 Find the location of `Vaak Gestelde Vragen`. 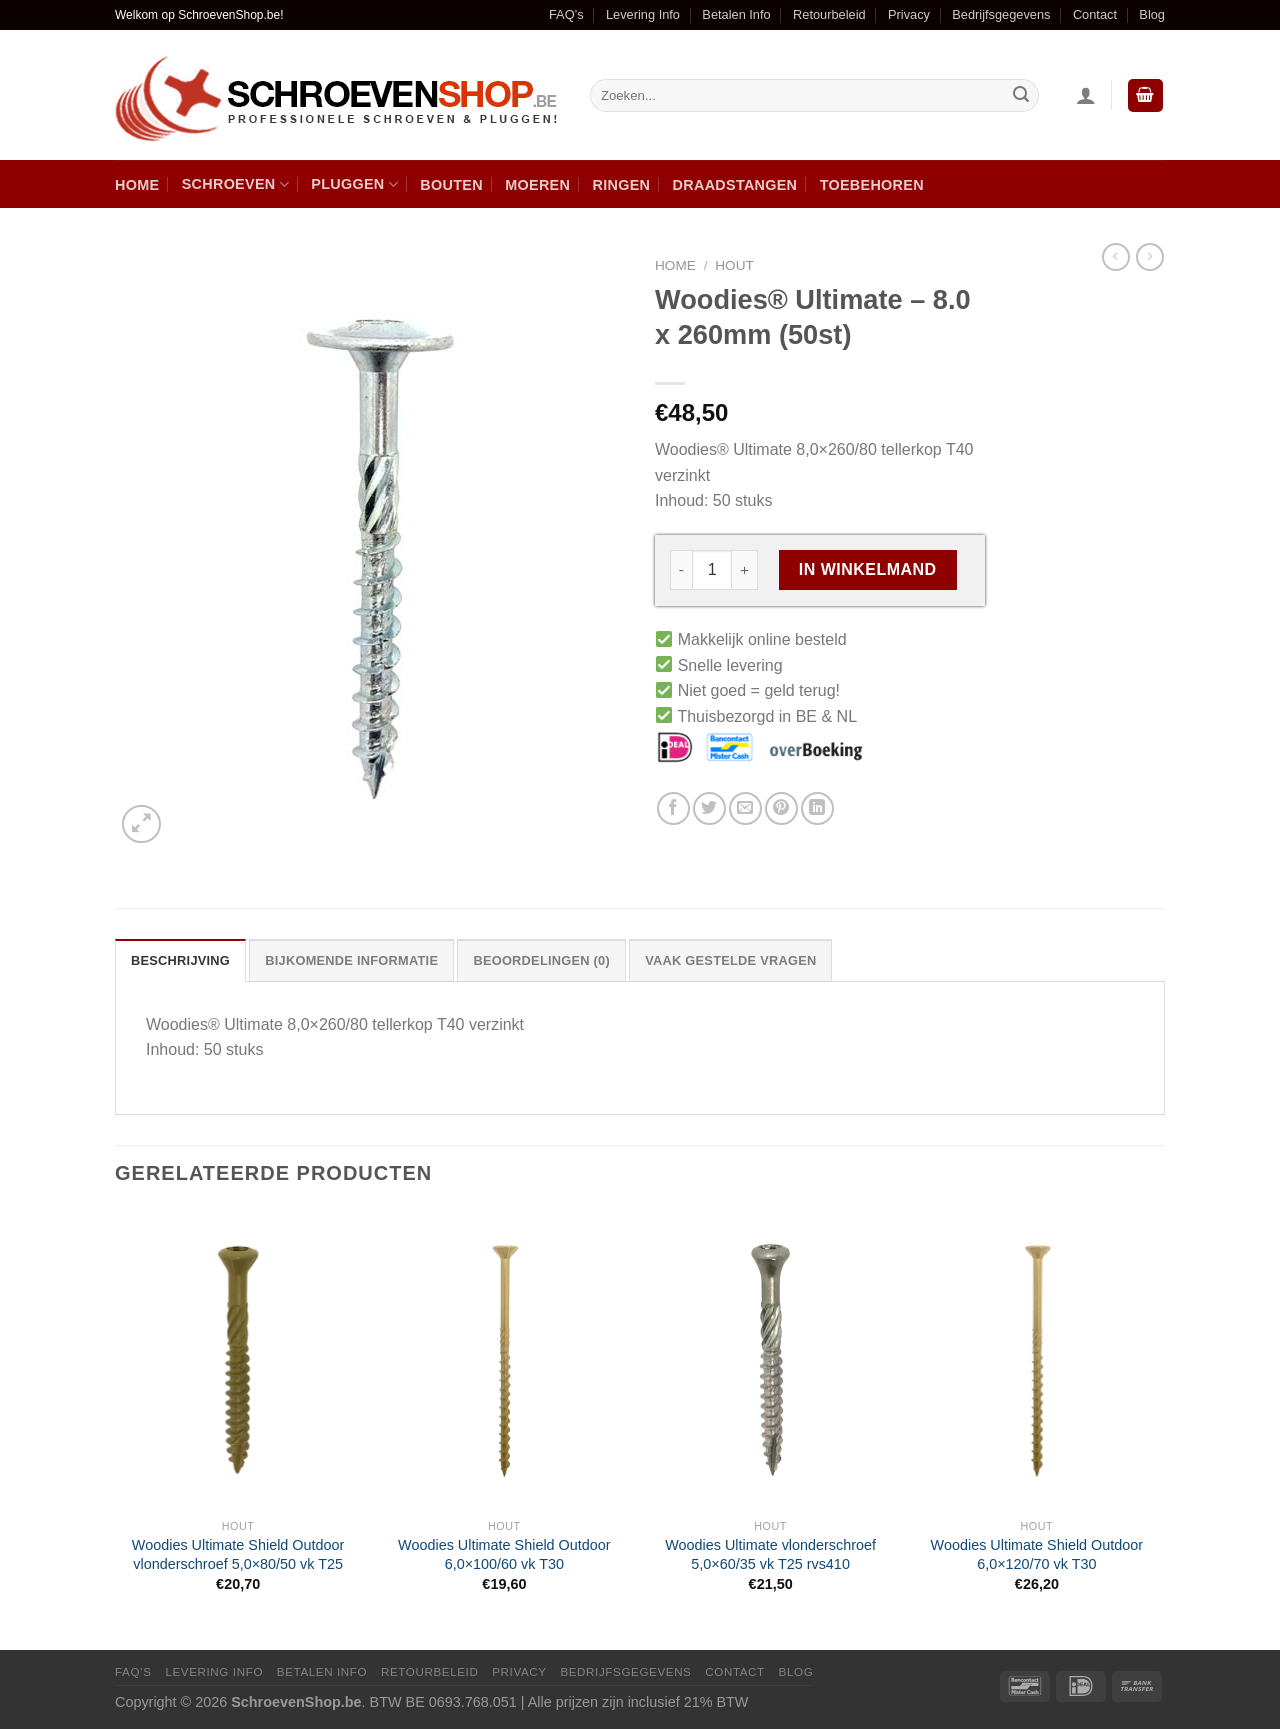

Vaak Gestelde Vragen is located at coordinates (730, 960).